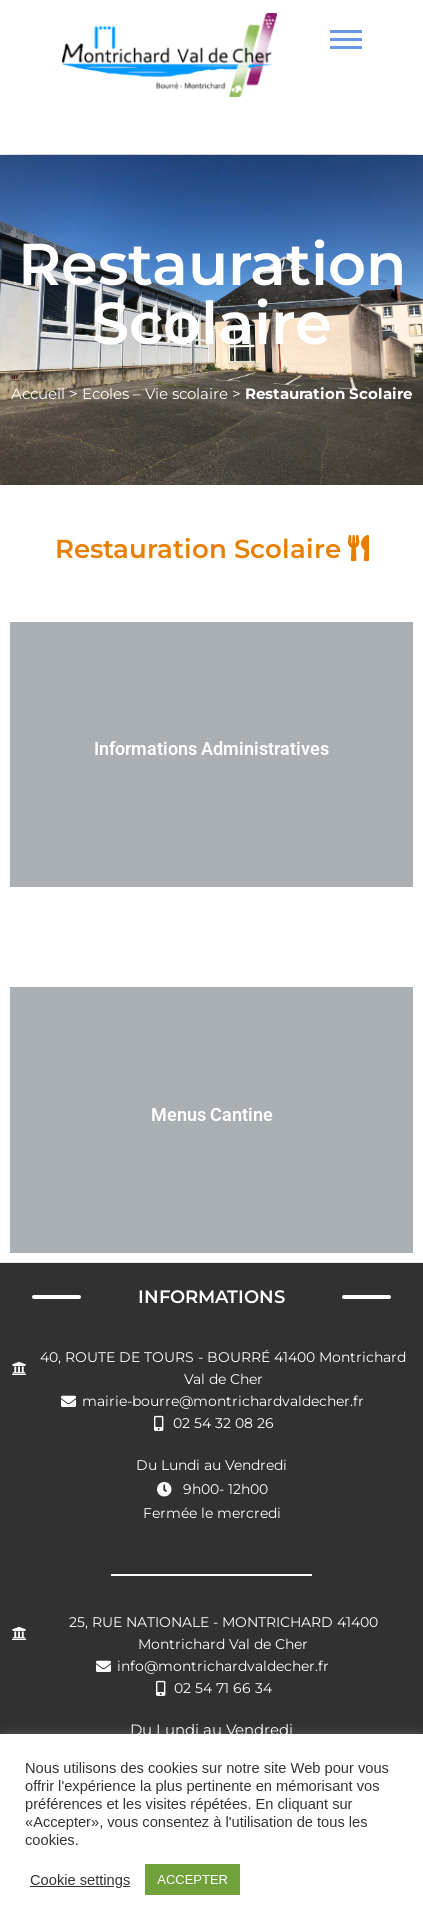 The height and width of the screenshot is (1925, 423). I want to click on Cookie settings [button], so click(80, 1880).